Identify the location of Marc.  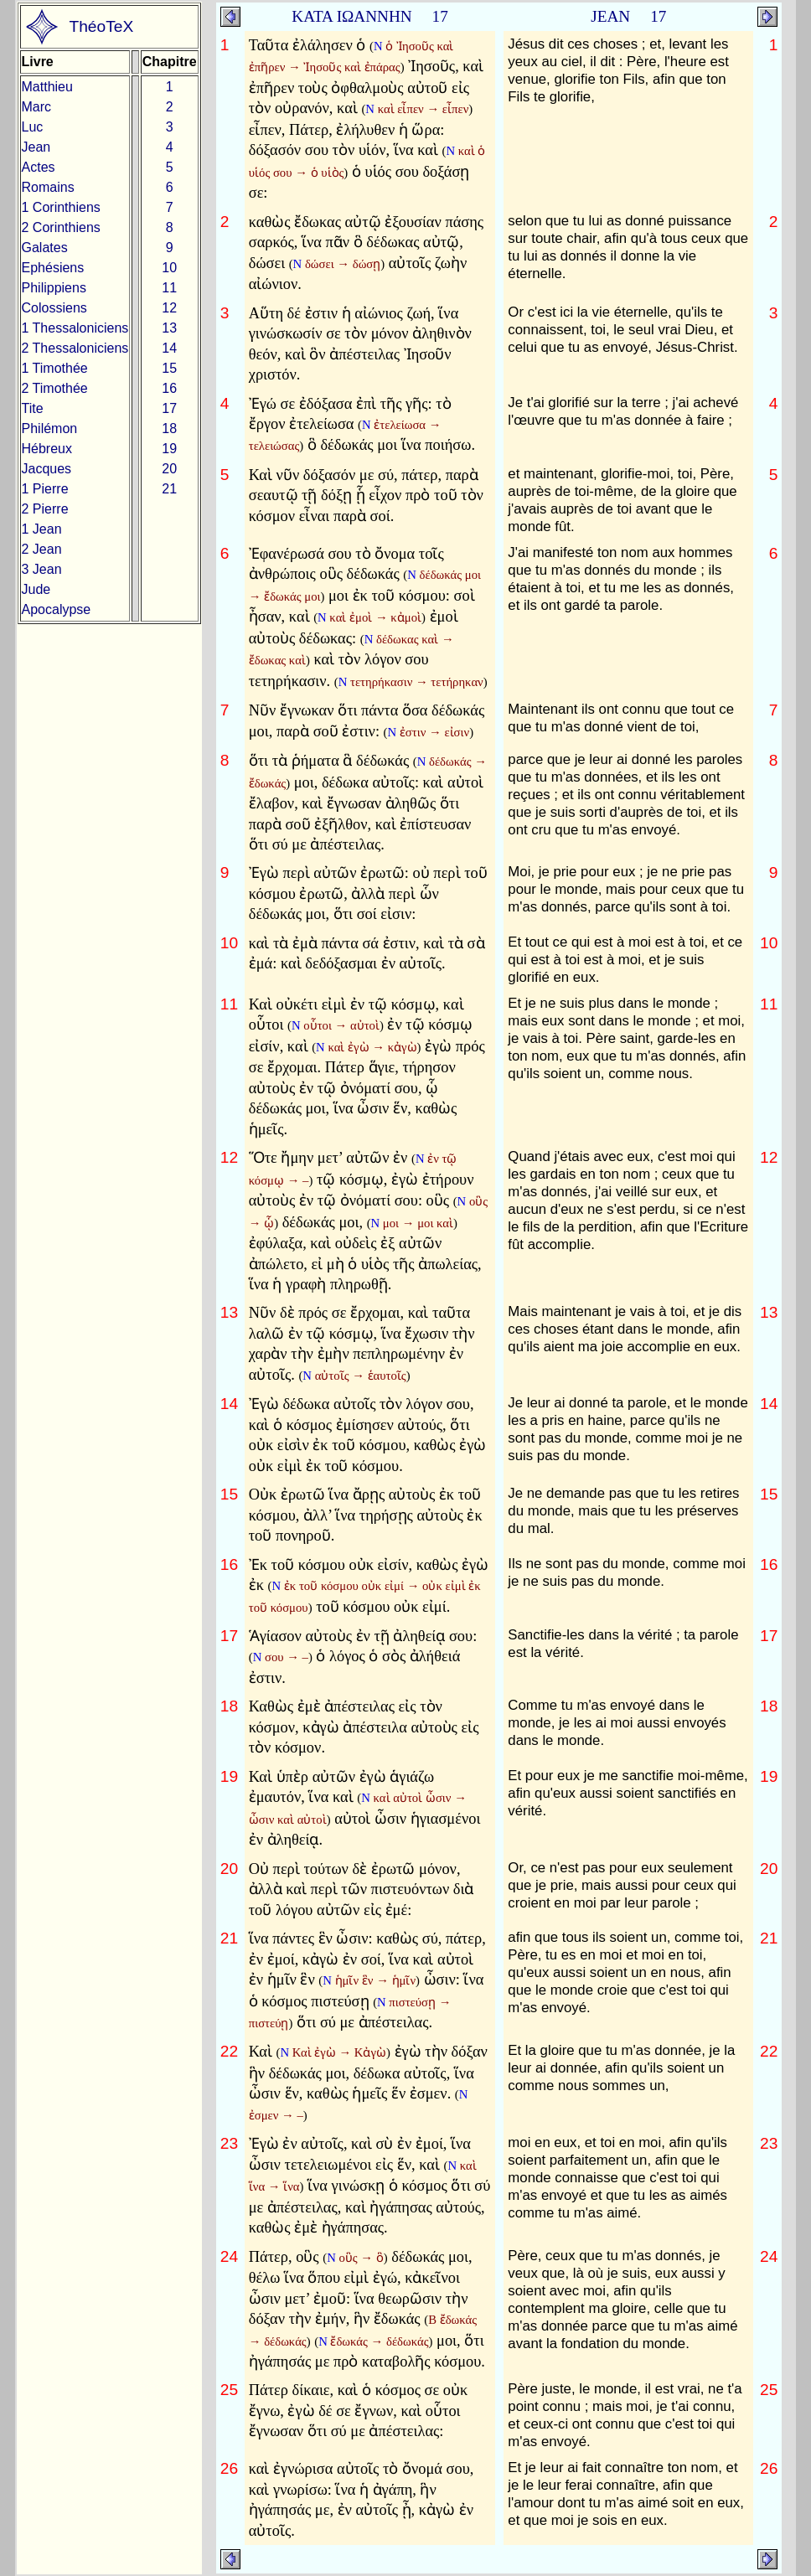
(37, 107).